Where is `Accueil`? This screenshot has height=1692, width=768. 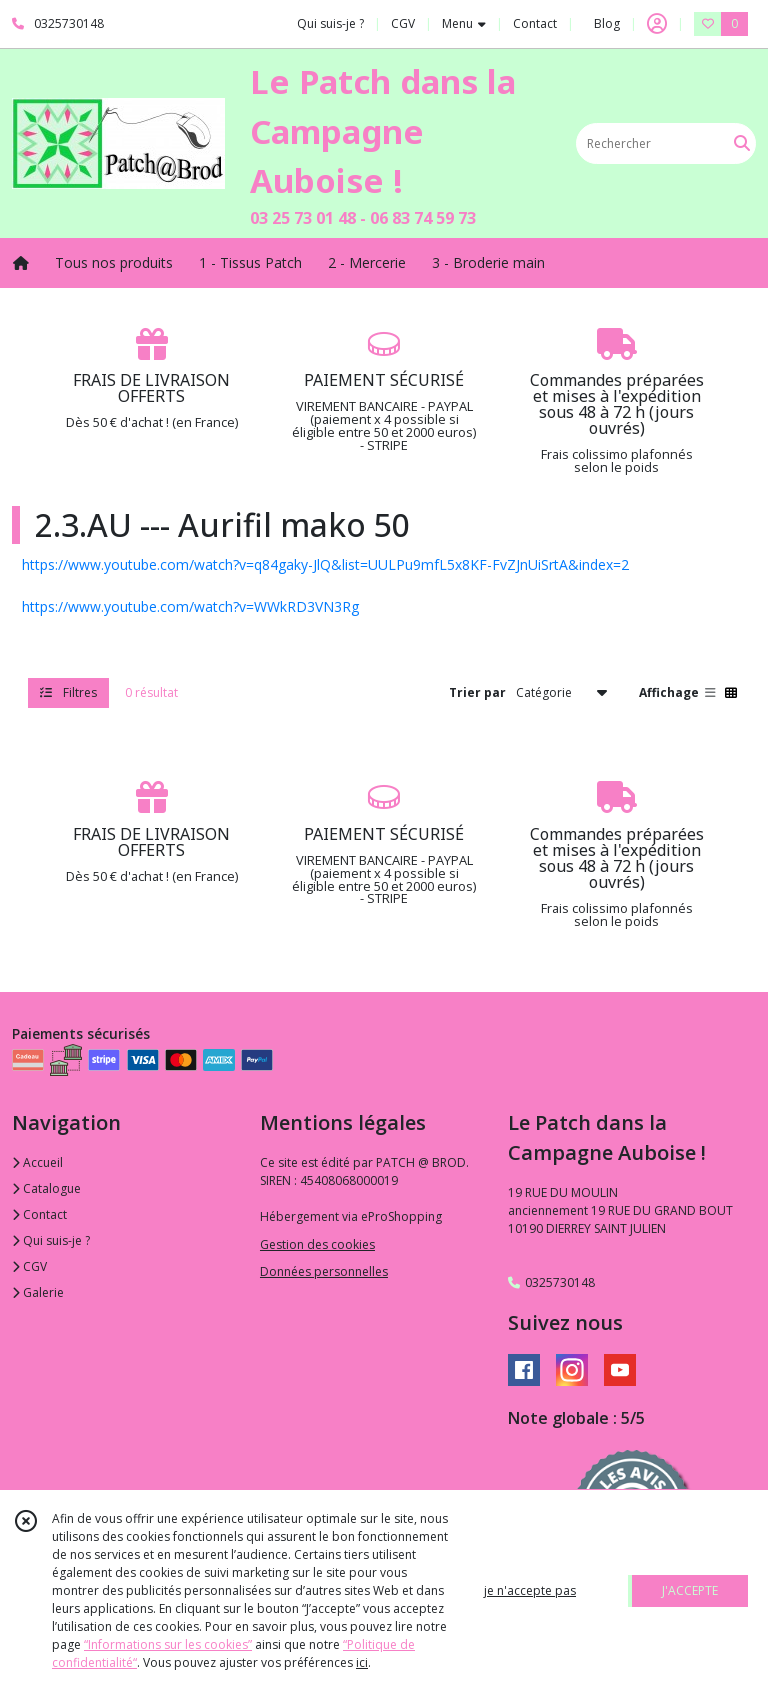
Accueil is located at coordinates (37, 1162).